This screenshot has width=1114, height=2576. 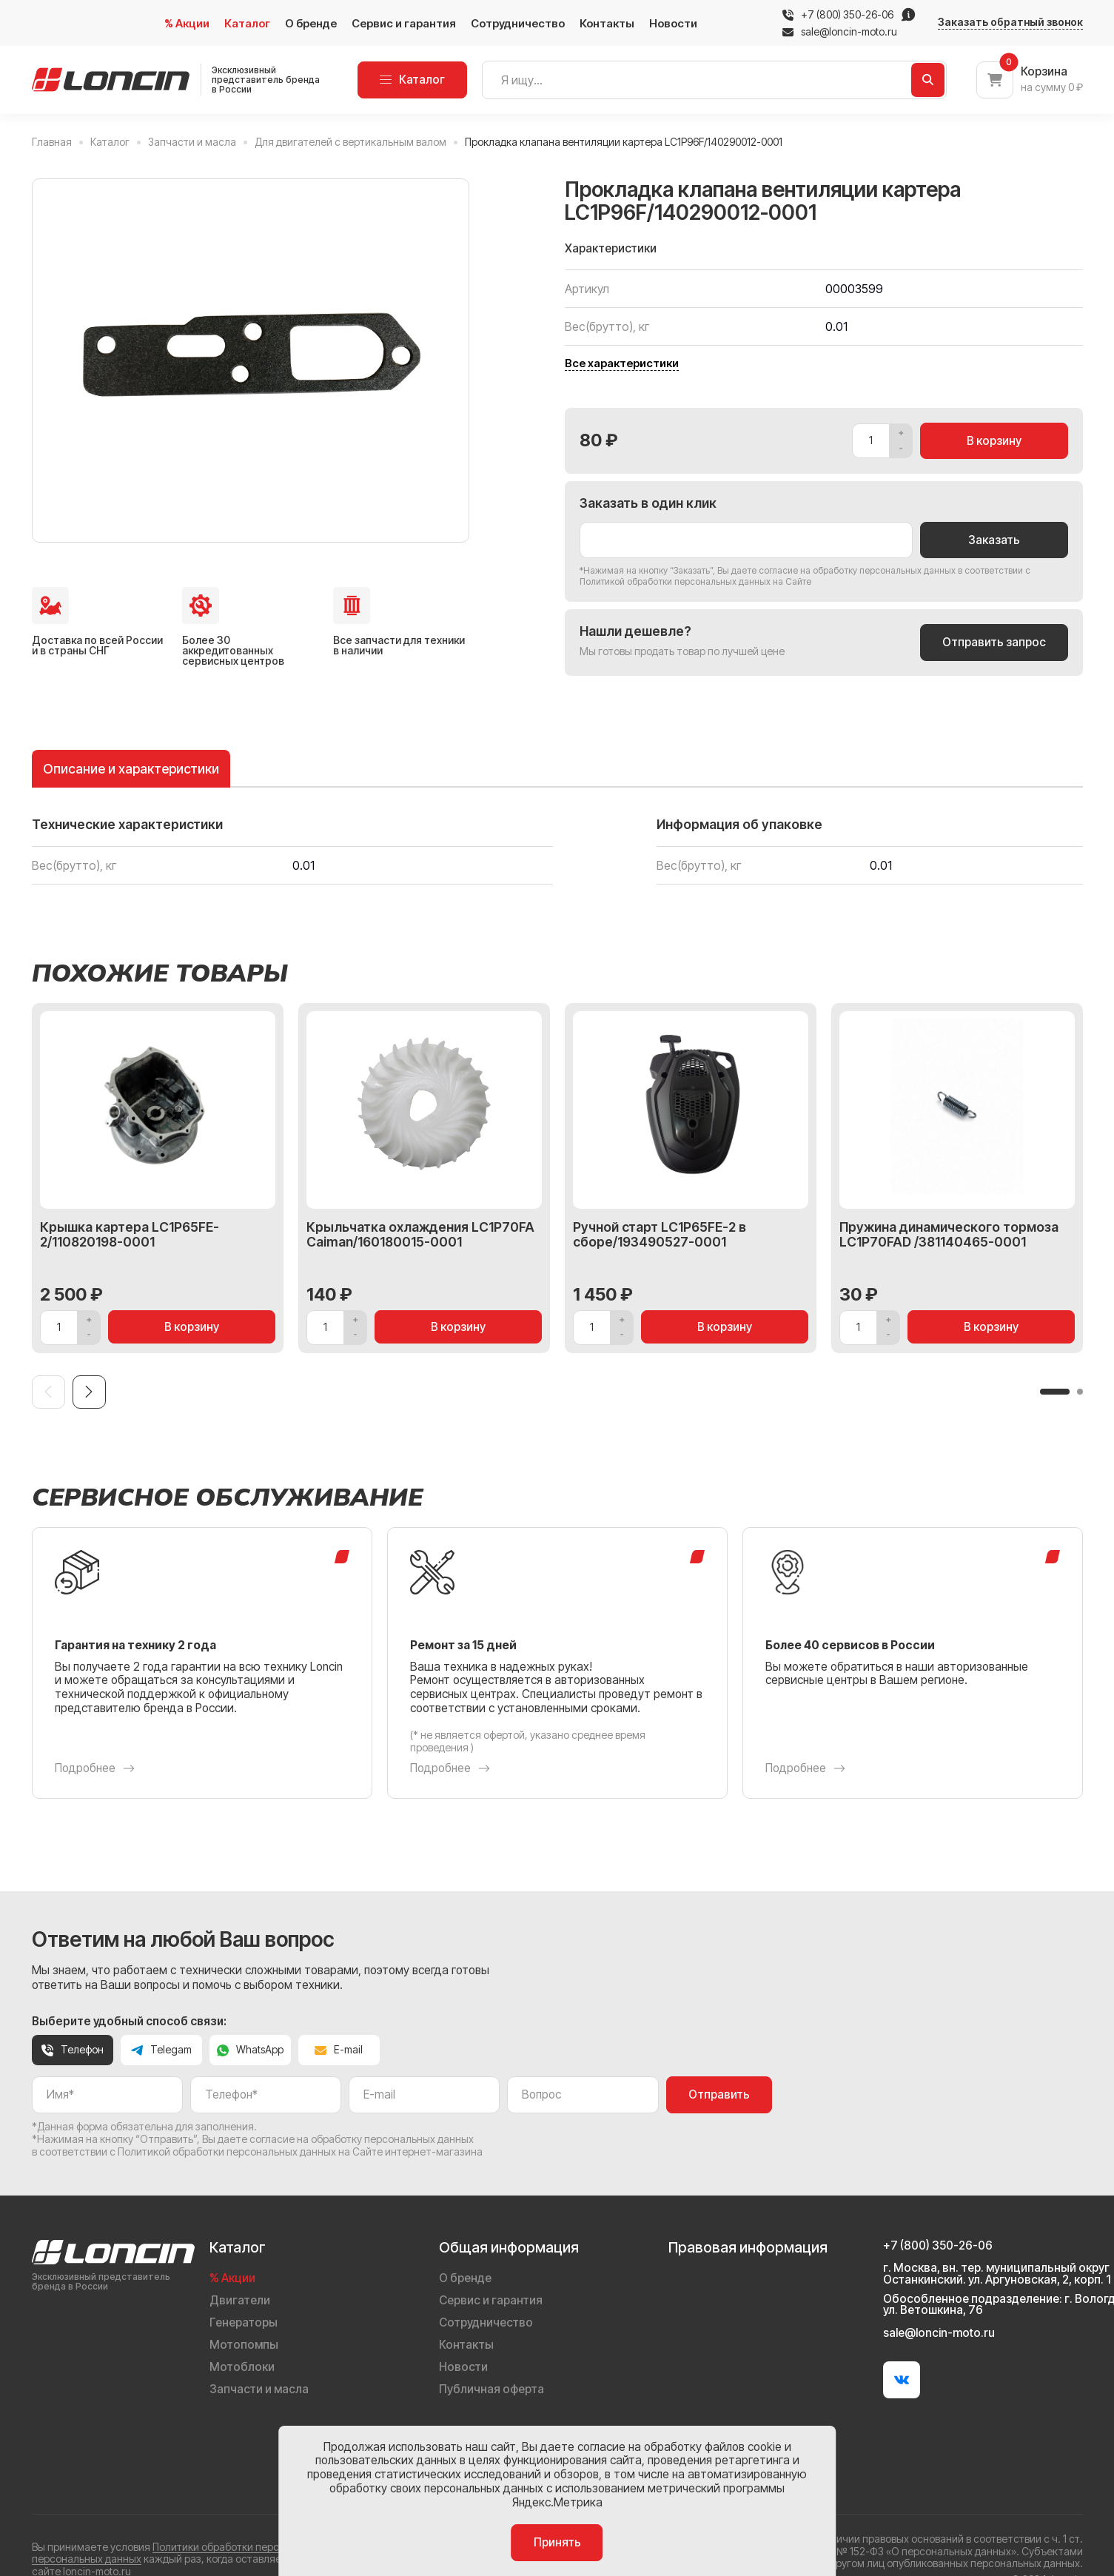 I want to click on Генераторы, so click(x=243, y=2322).